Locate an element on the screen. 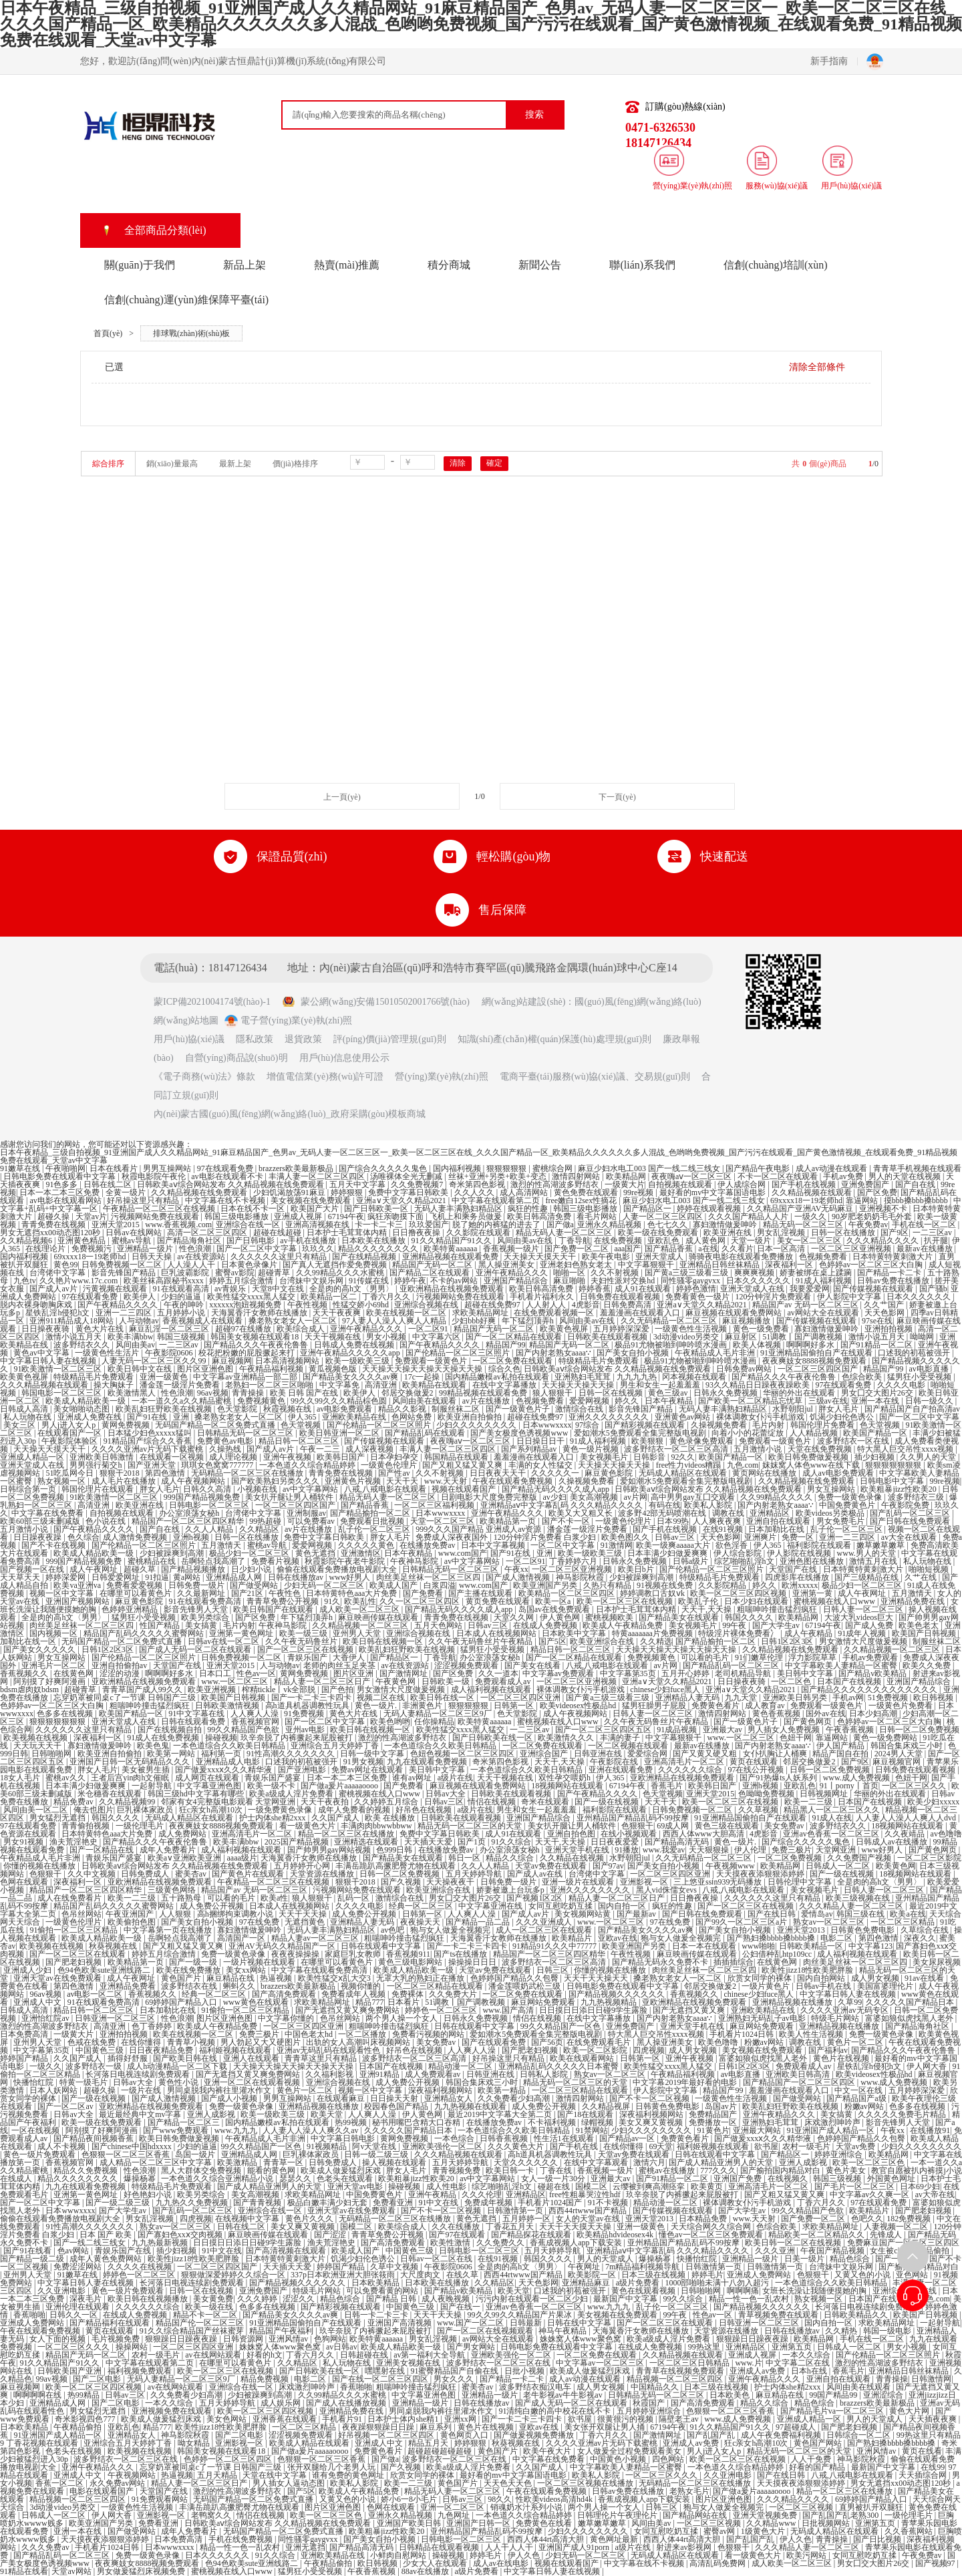 This screenshot has height=2576, width=962. 人人干免费 is located at coordinates (812, 2459).